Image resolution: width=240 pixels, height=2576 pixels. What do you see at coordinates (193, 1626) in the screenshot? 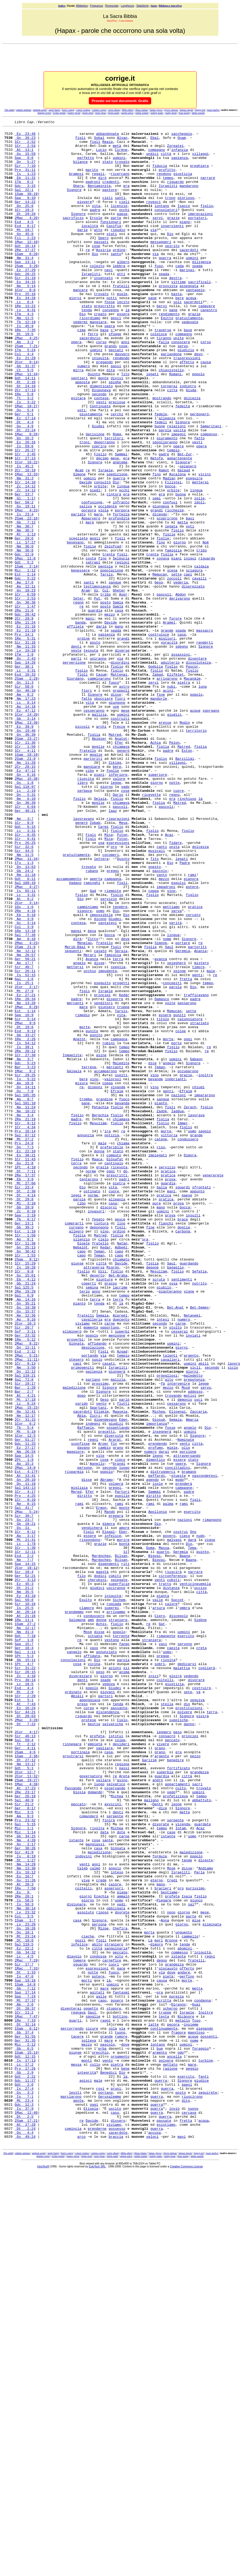
I see `maledetto` at bounding box center [193, 1626].